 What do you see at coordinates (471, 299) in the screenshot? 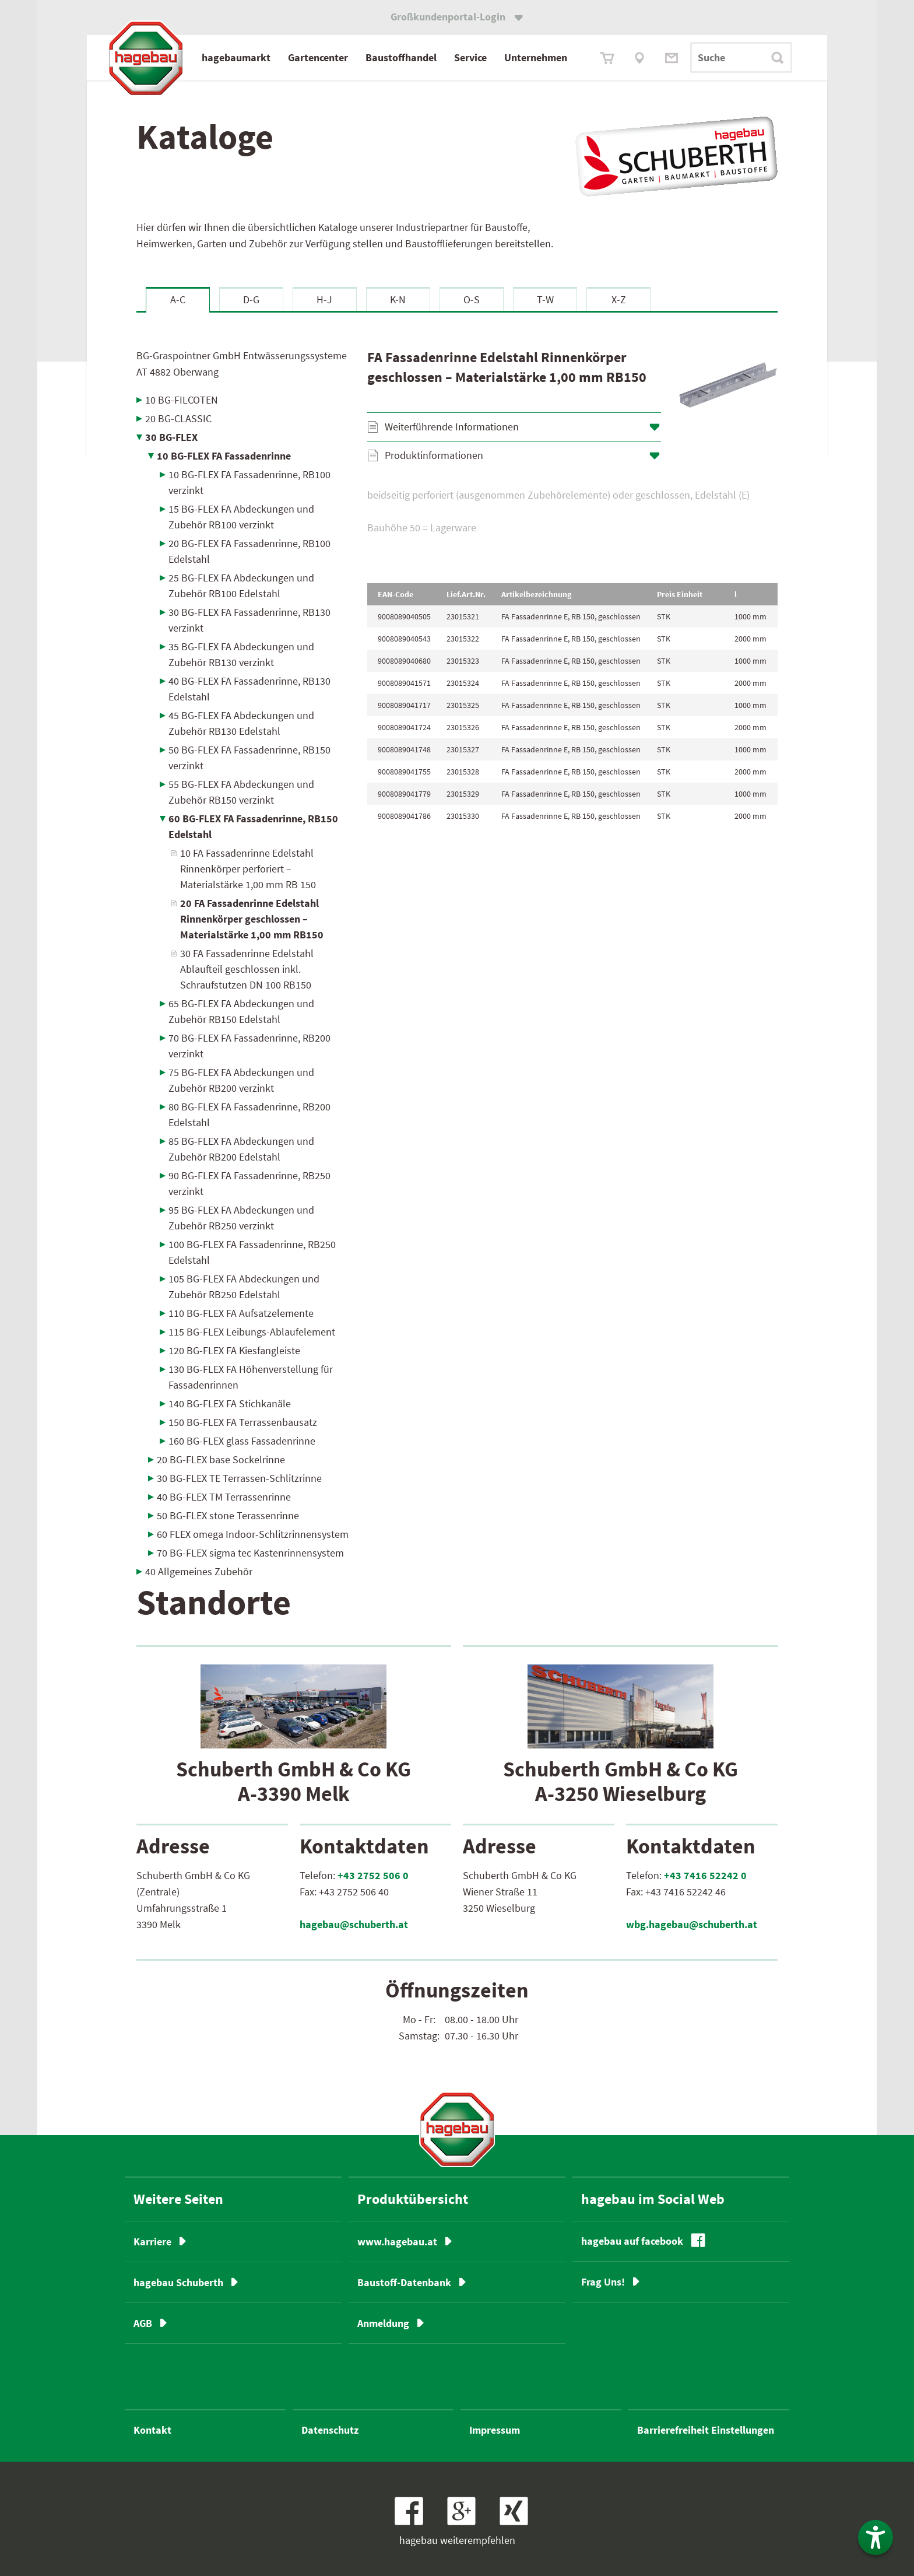
I see `O-S` at bounding box center [471, 299].